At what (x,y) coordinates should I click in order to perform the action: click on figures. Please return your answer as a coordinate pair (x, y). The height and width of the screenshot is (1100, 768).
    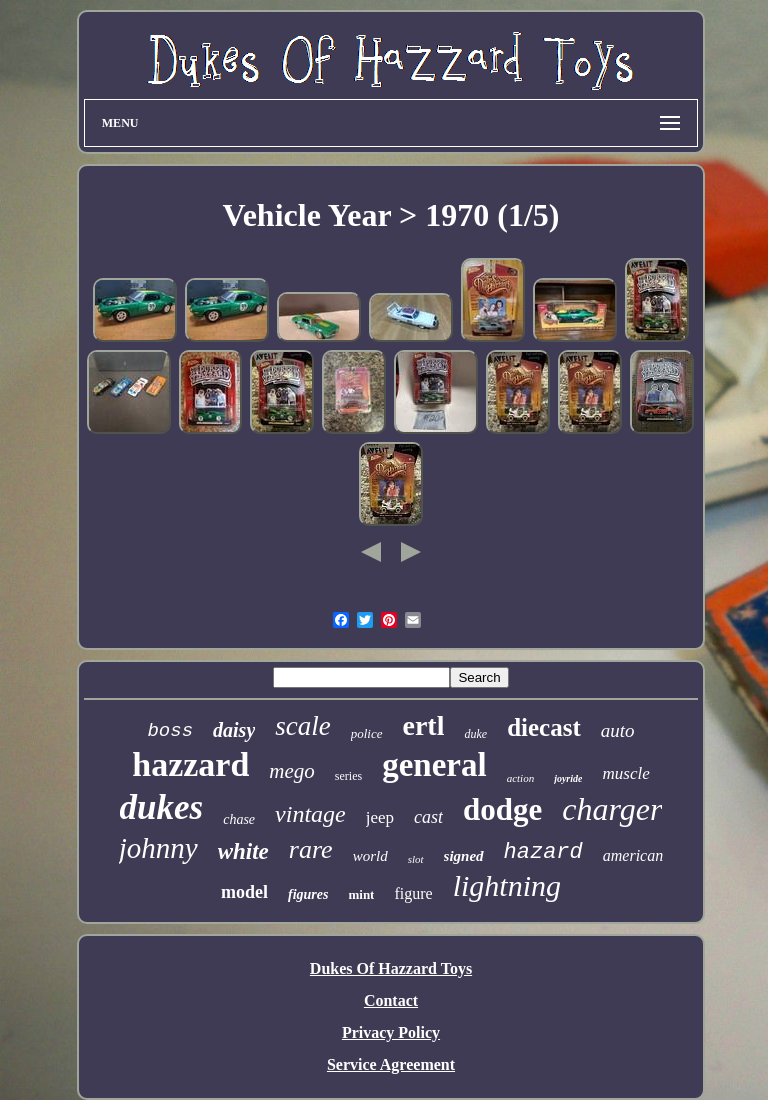
    Looking at the image, I should click on (308, 894).